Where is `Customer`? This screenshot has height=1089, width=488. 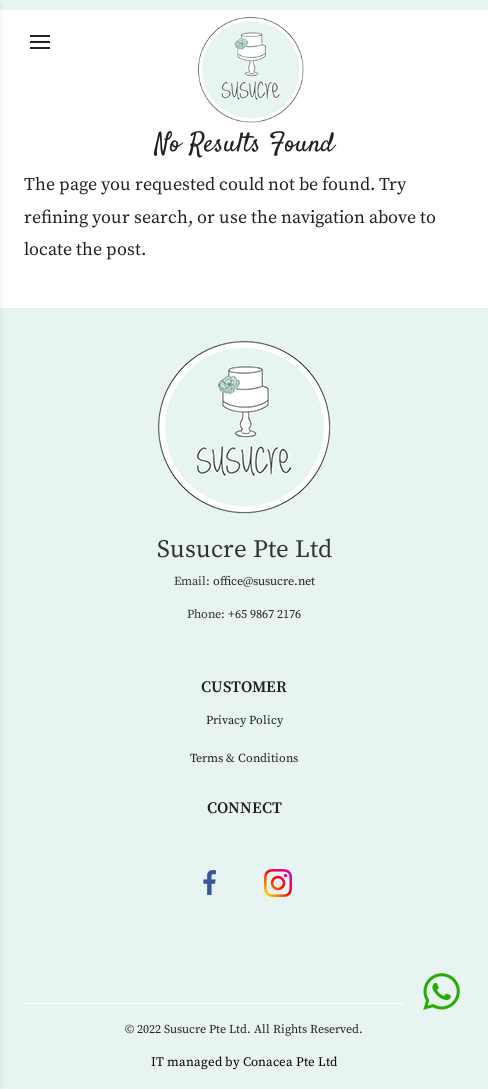
Customer is located at coordinates (244, 687).